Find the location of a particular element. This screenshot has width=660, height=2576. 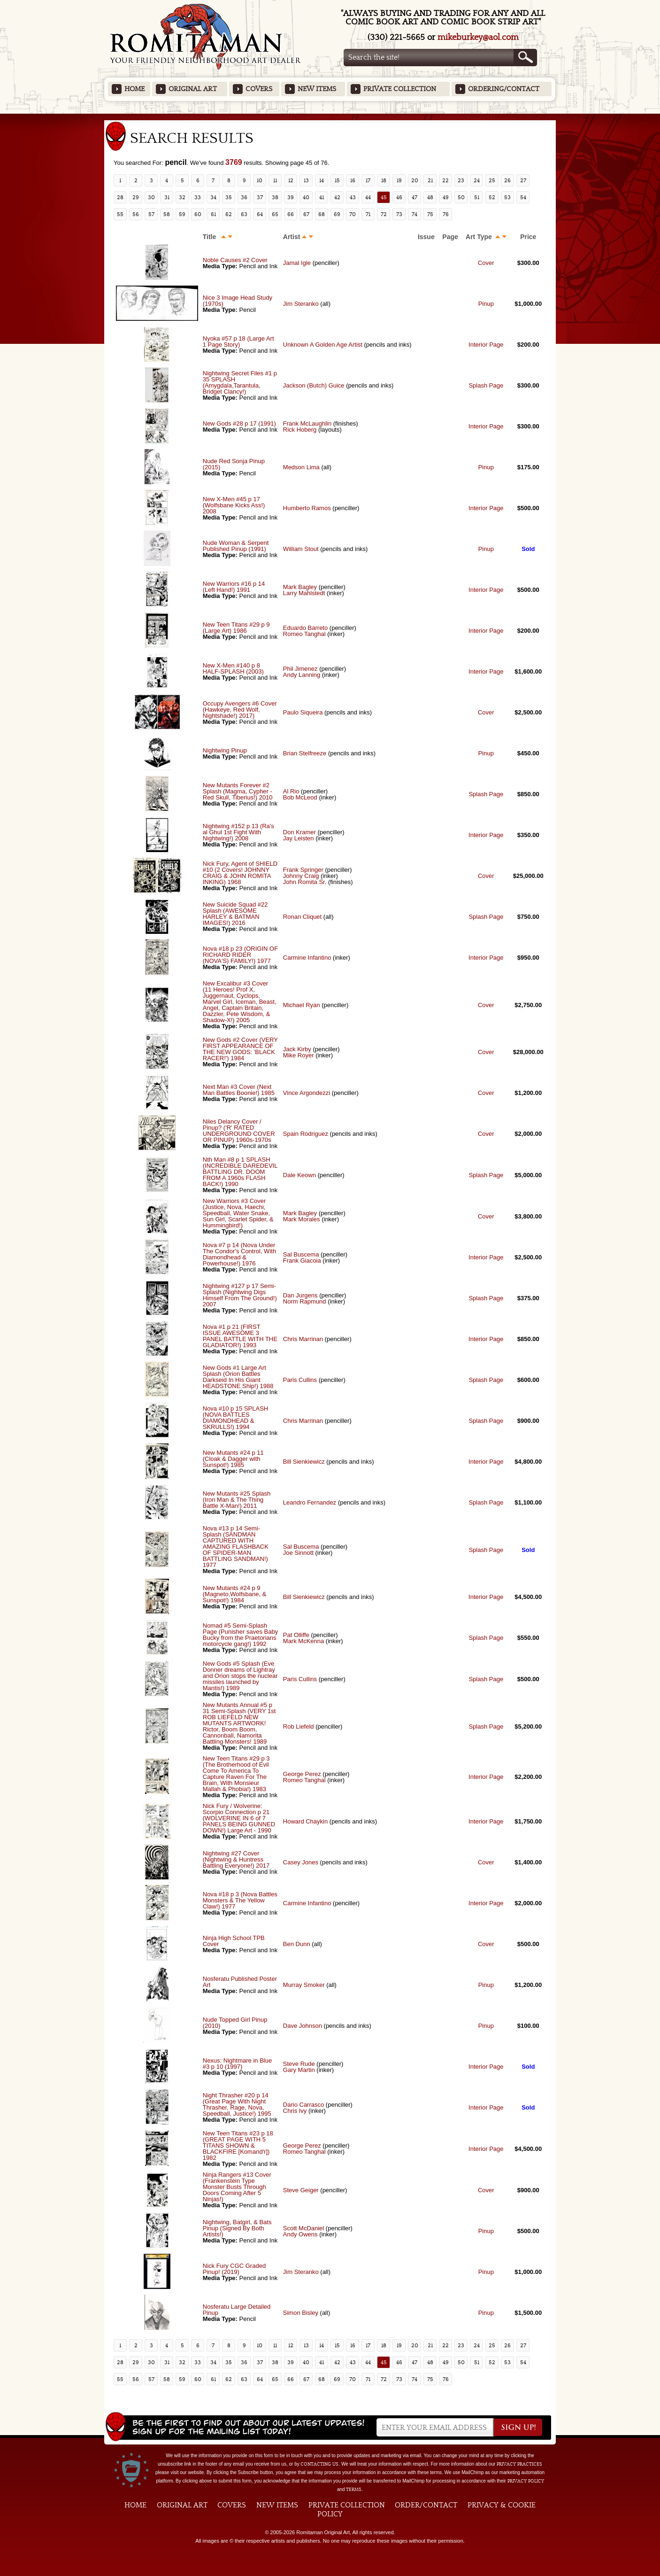

Frank Springer is located at coordinates (303, 869).